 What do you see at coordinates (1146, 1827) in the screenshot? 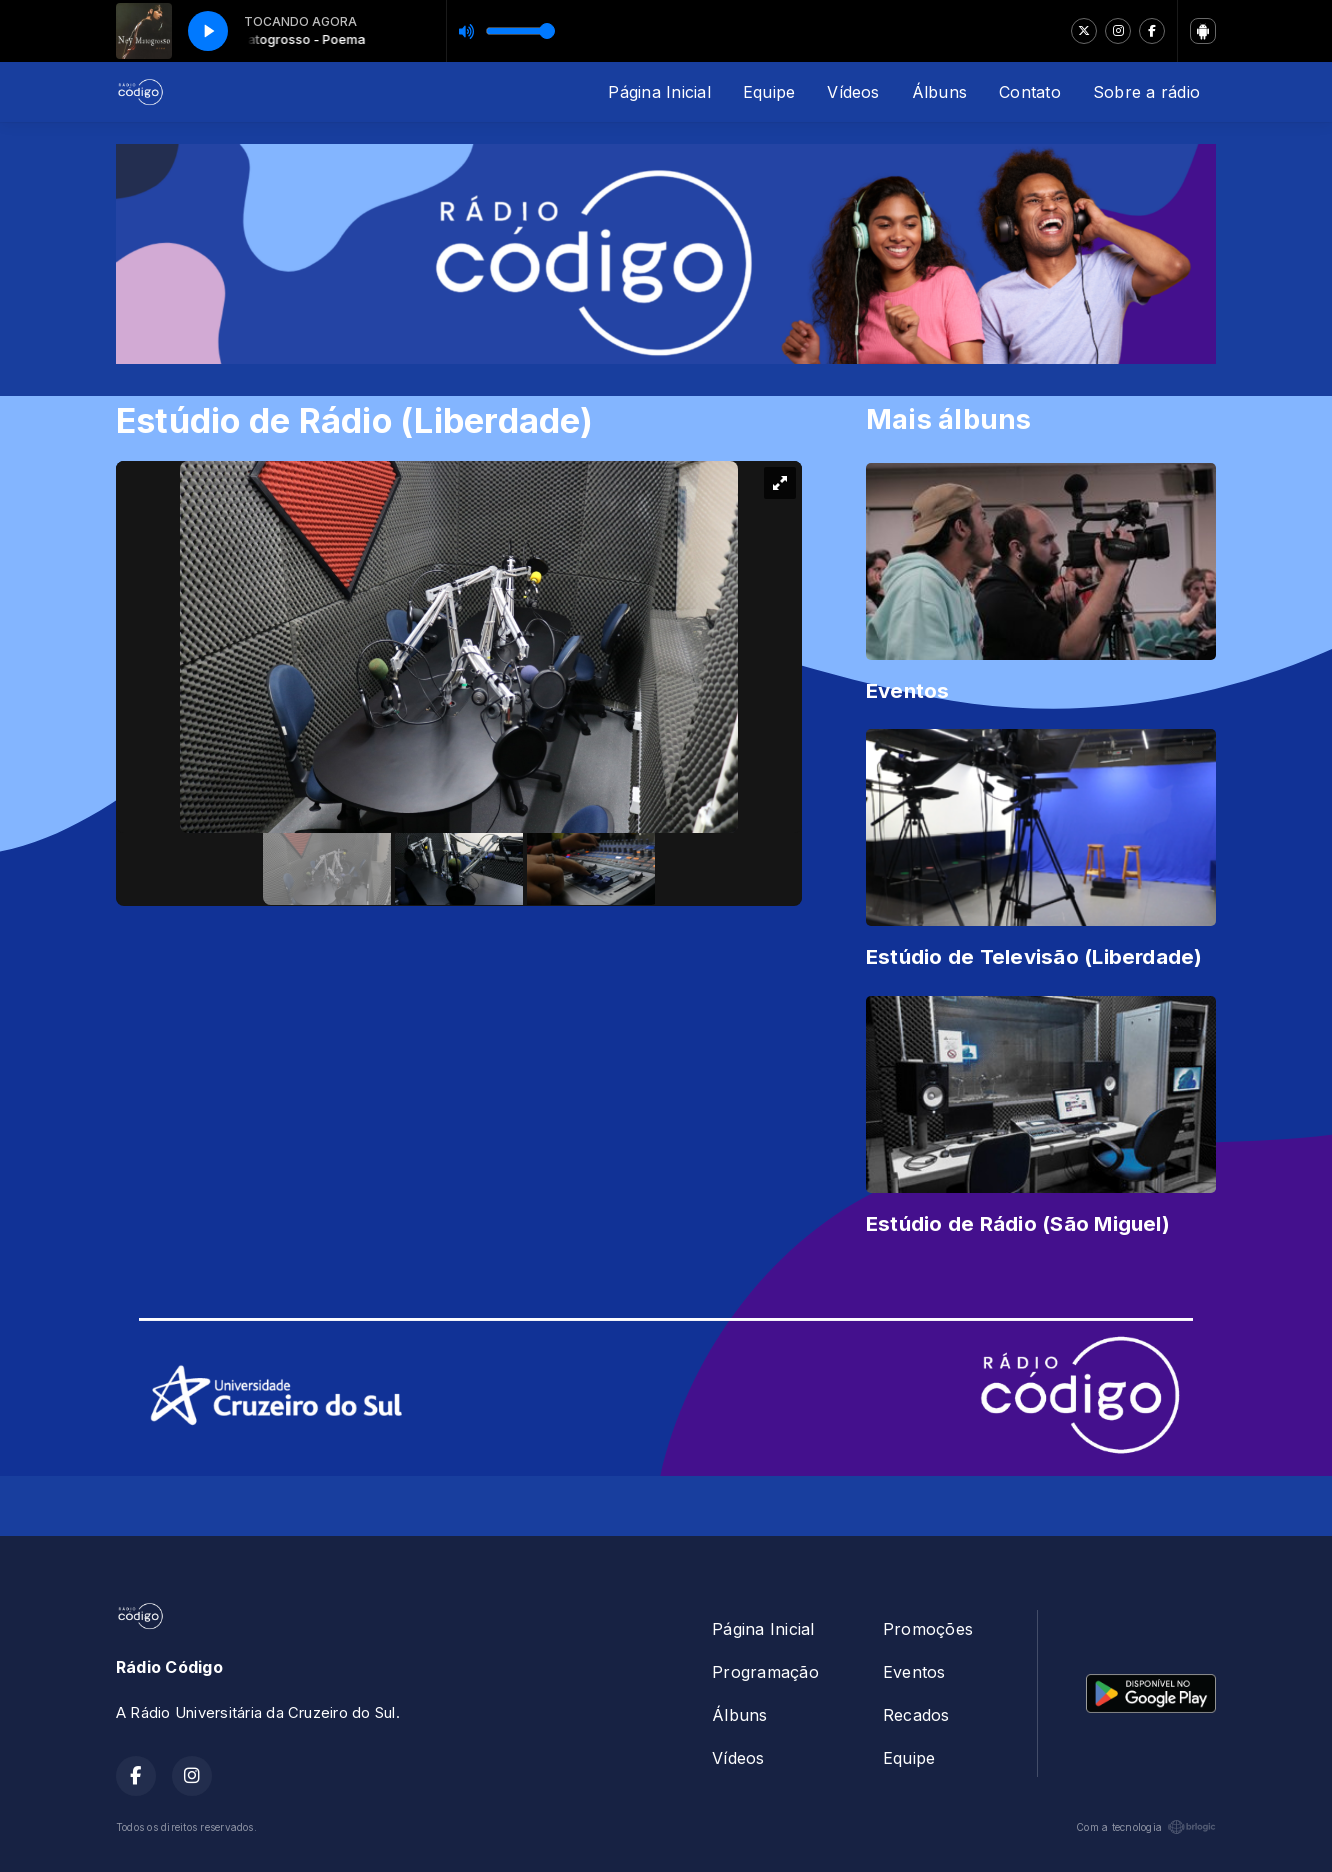
I see `Com a tecnologia` at bounding box center [1146, 1827].